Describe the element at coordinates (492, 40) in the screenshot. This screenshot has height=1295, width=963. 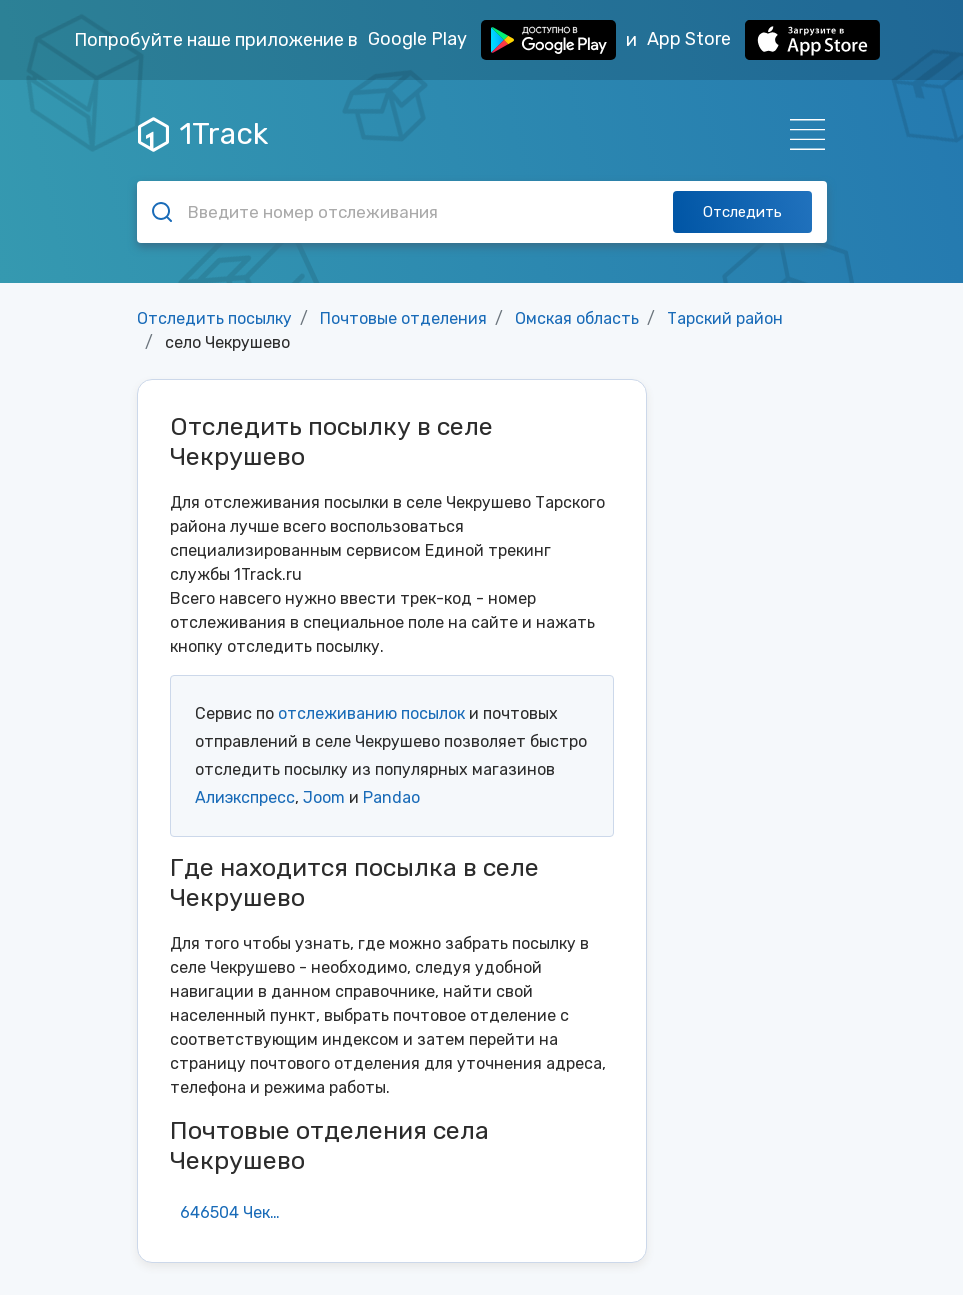
I see `Google Play` at that location.